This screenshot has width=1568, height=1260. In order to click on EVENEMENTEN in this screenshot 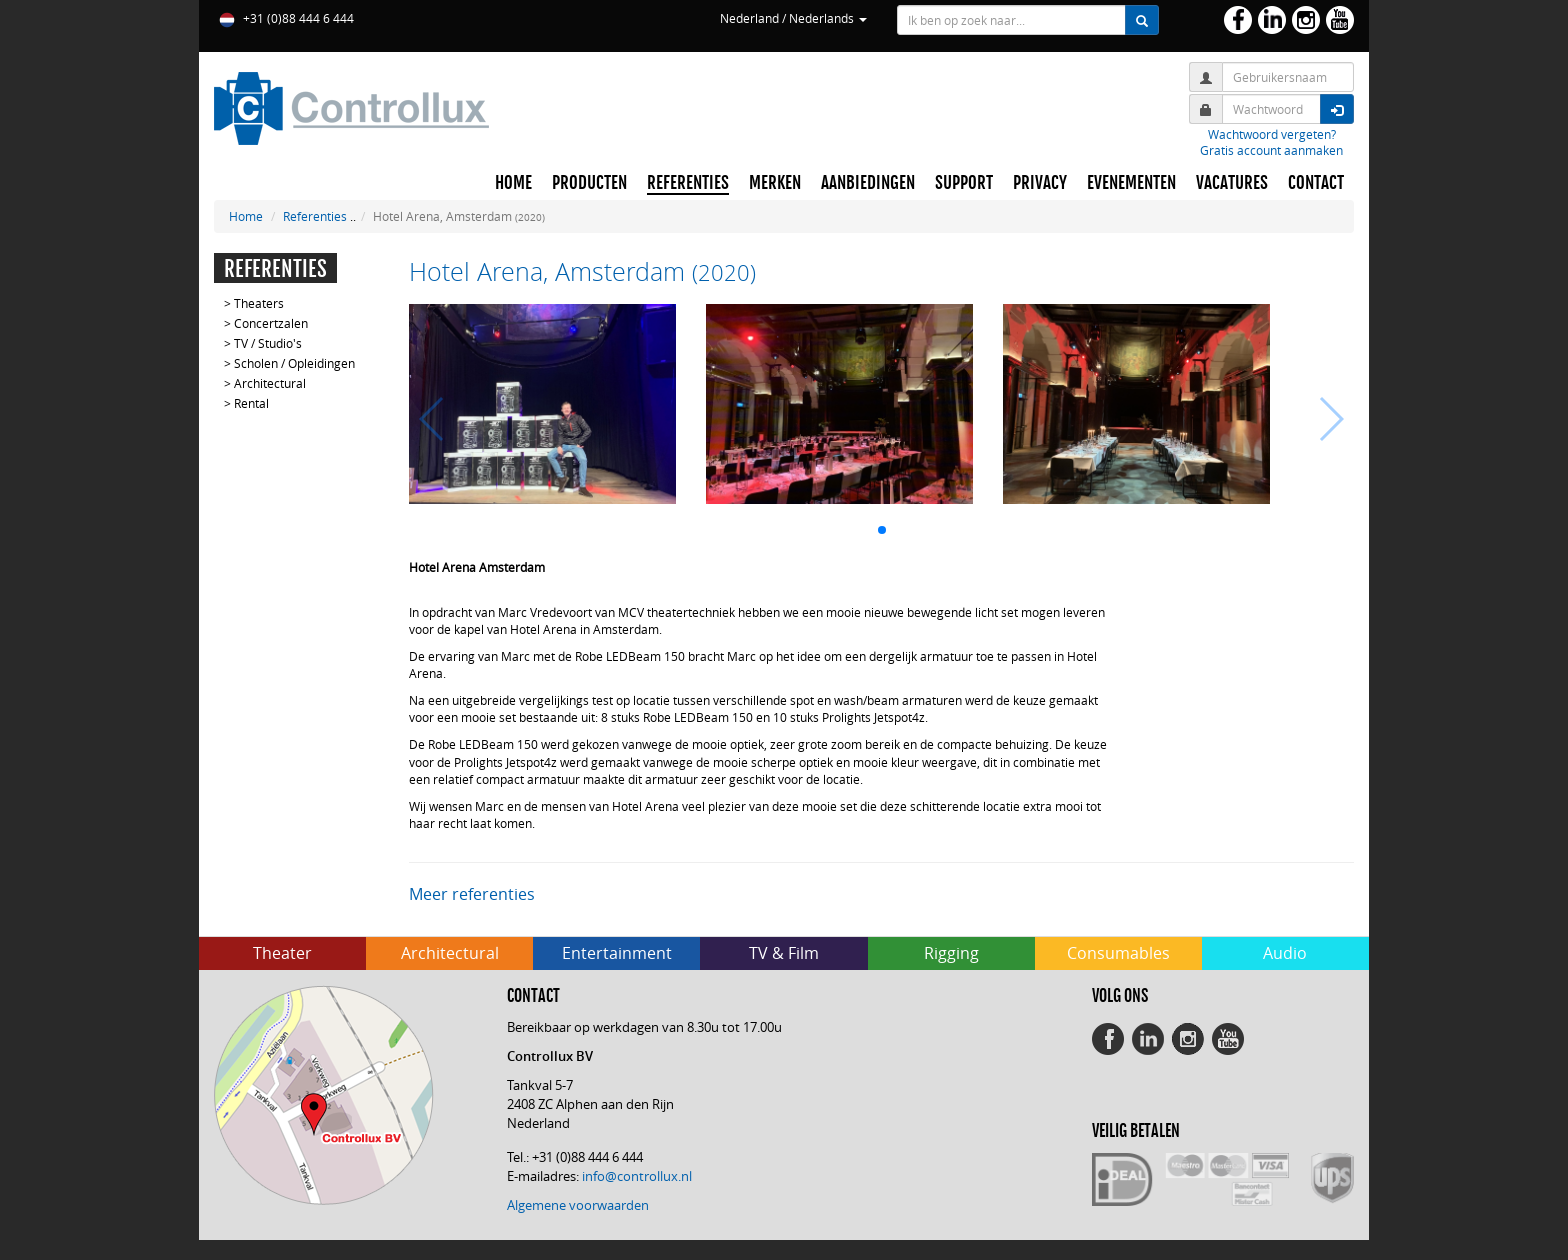, I will do `click(1131, 183)`.